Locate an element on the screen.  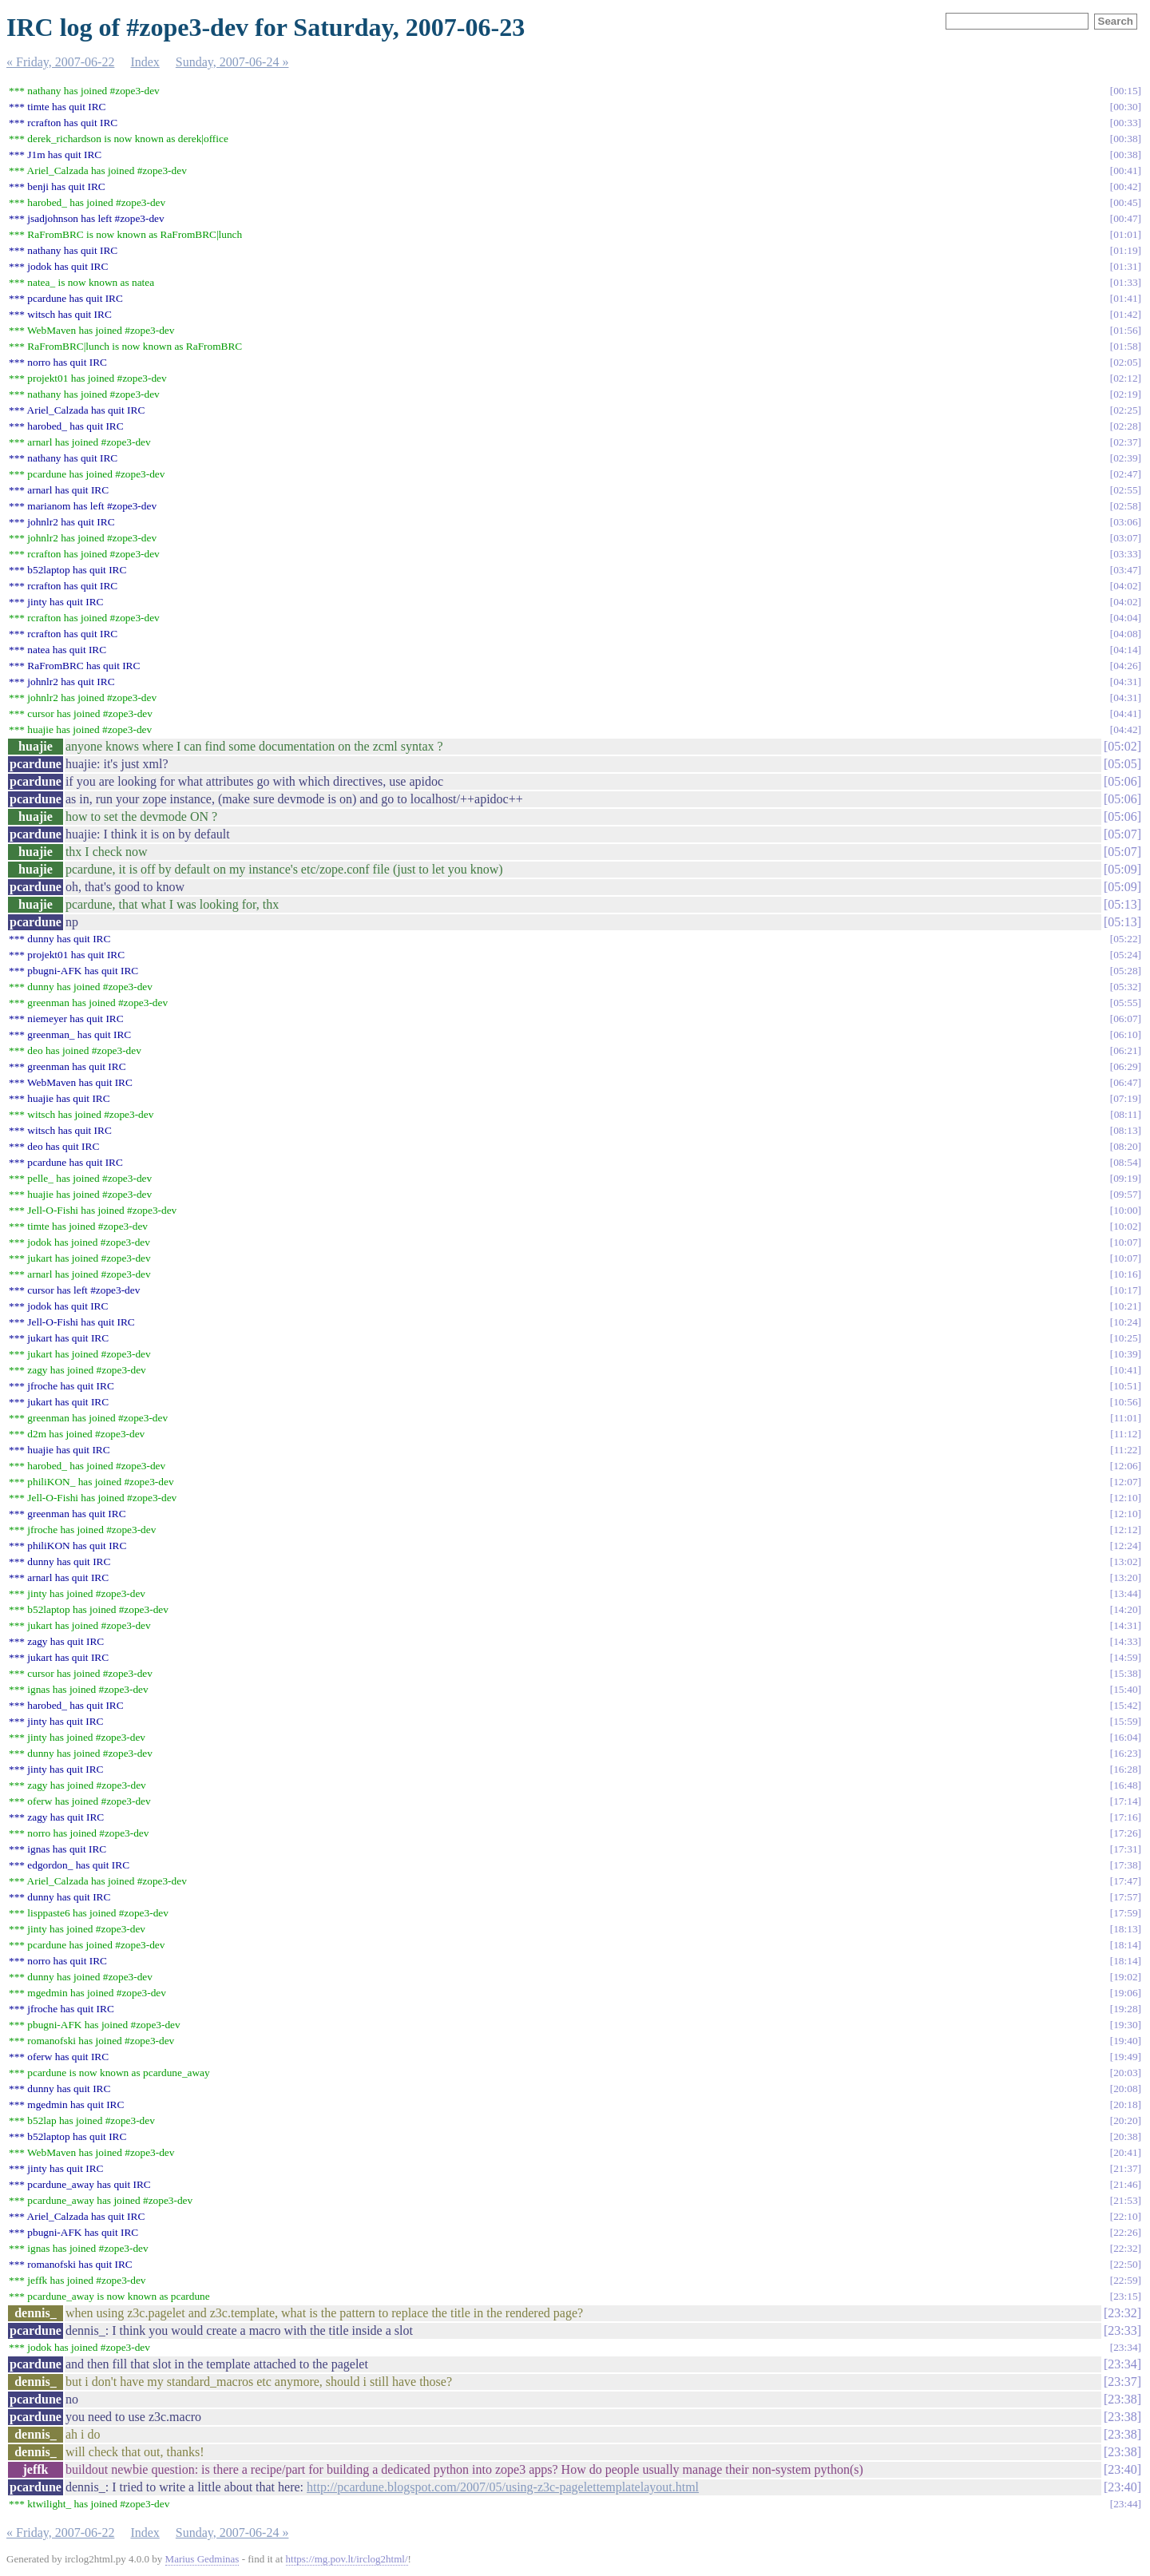
22:59 is located at coordinates (1125, 2280).